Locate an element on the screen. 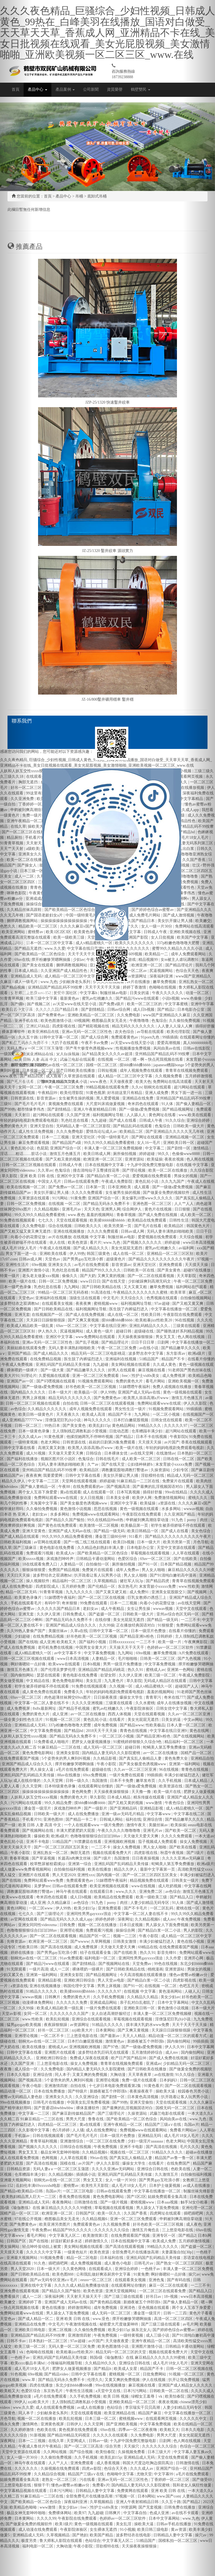  伊人热久久 is located at coordinates (48, 1331).